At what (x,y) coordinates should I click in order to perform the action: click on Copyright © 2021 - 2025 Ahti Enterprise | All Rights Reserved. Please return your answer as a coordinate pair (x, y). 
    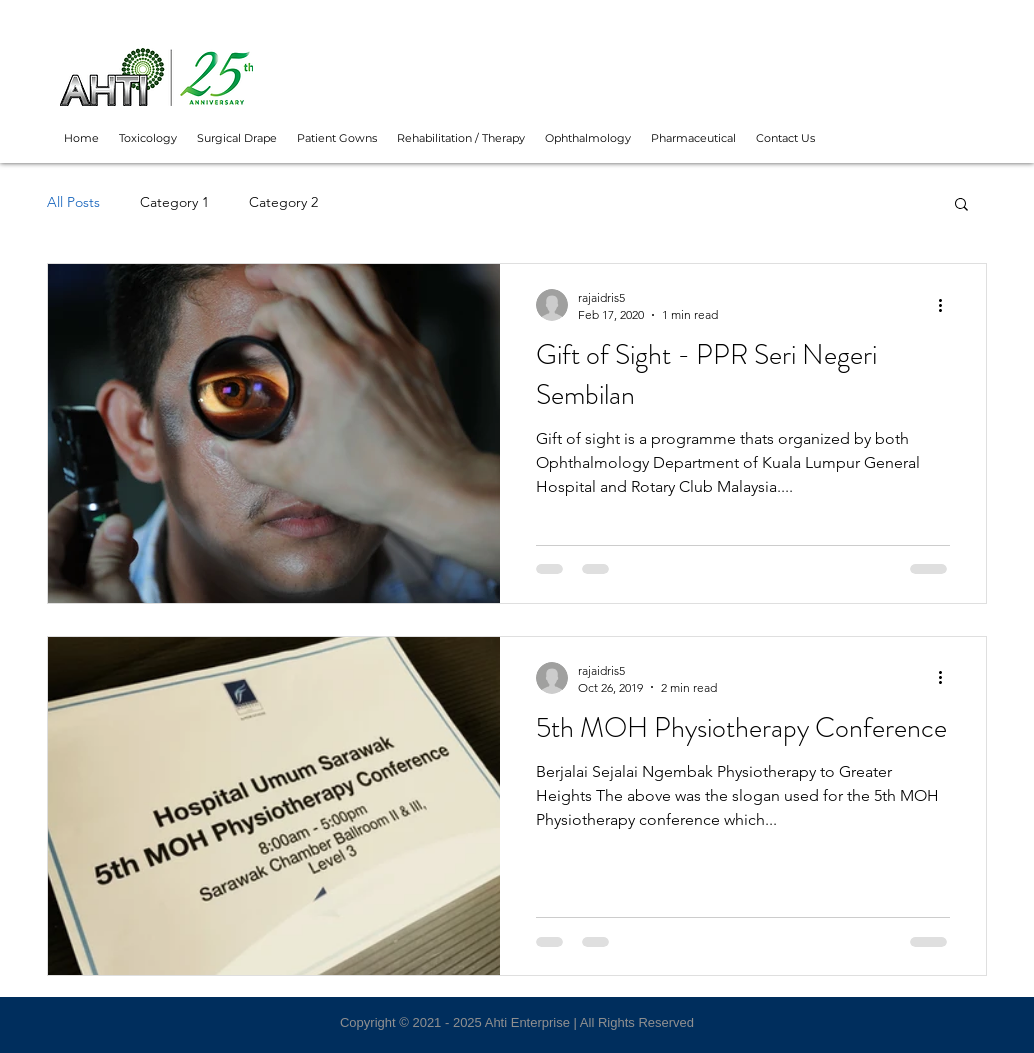
    Looking at the image, I should click on (517, 1022).